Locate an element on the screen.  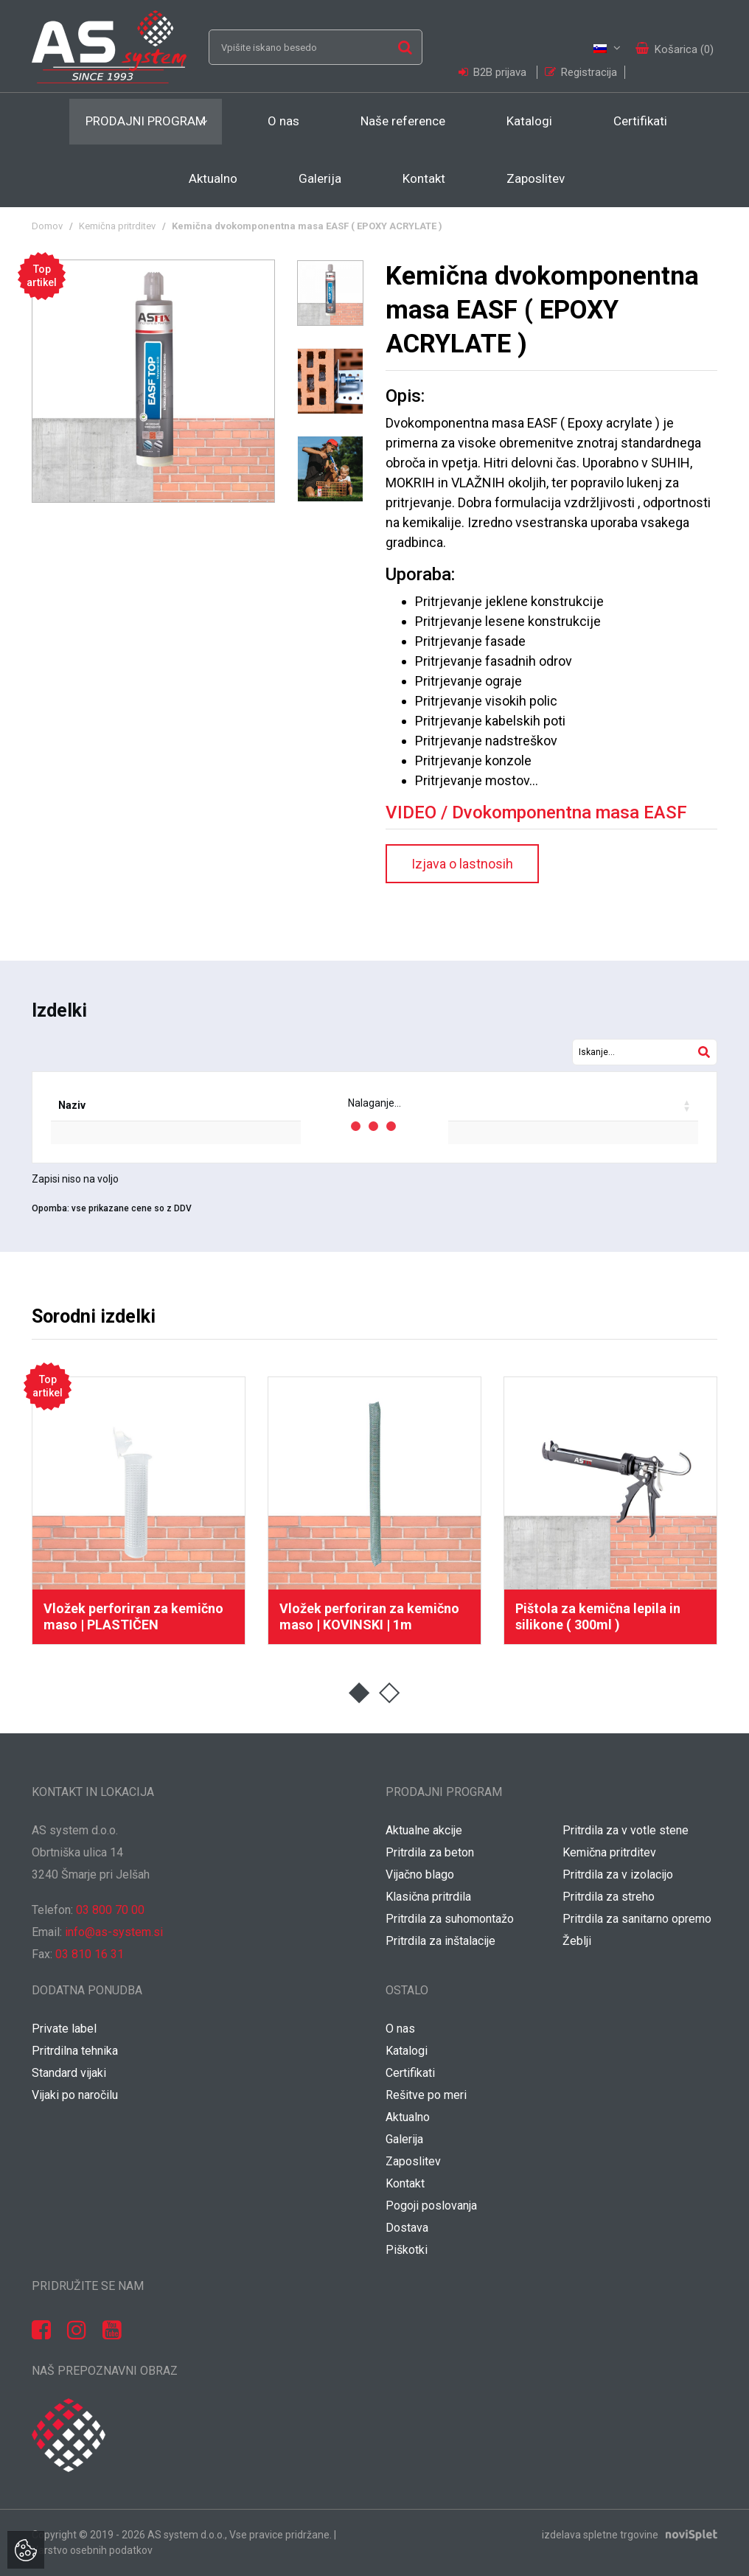
Klasična pritrdila is located at coordinates (428, 1897).